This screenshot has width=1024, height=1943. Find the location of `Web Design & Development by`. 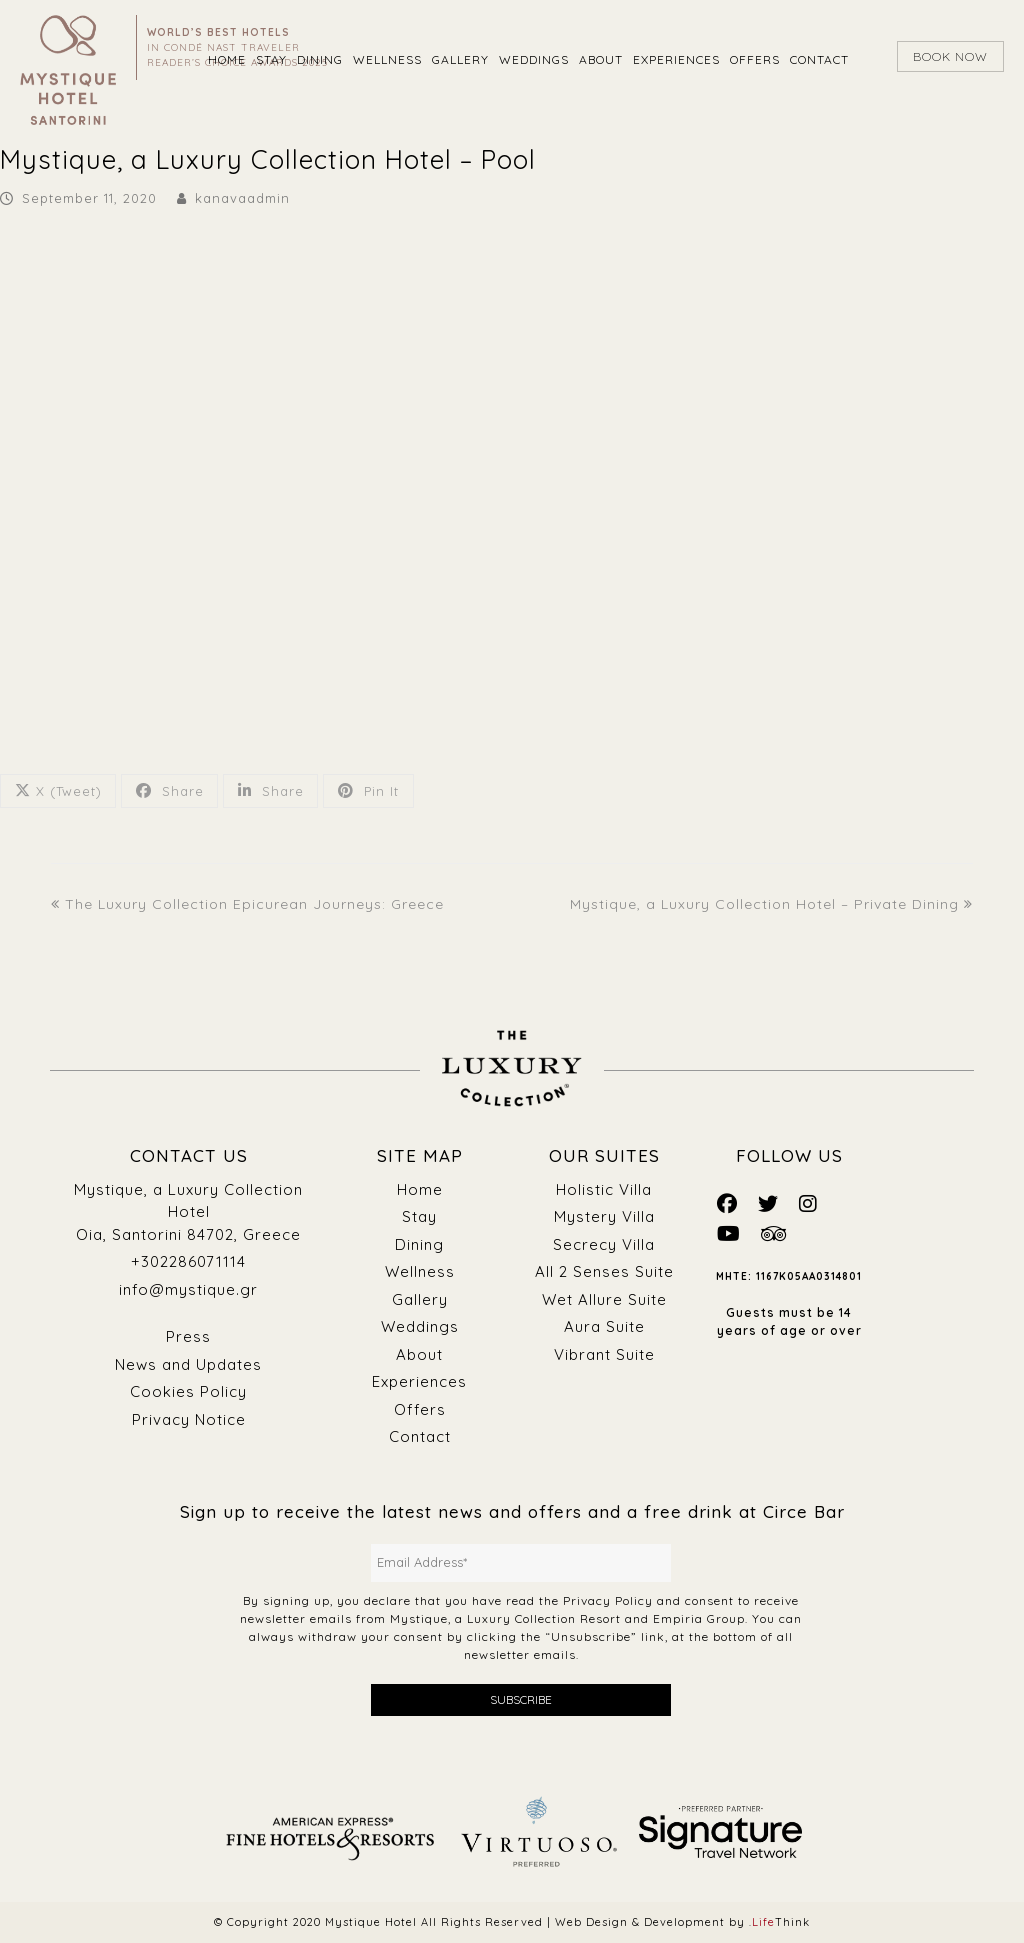

Web Design & Development by is located at coordinates (682, 1922).